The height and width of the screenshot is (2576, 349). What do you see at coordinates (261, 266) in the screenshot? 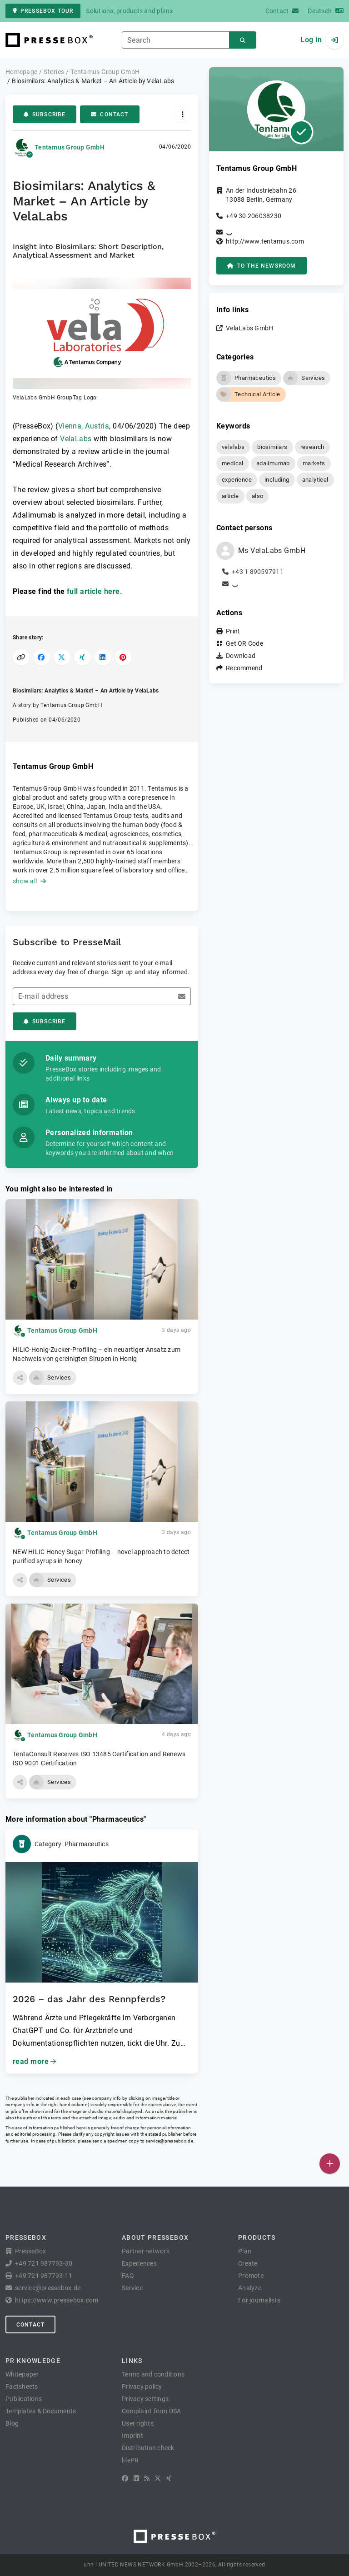
I see `to the Newsroom` at bounding box center [261, 266].